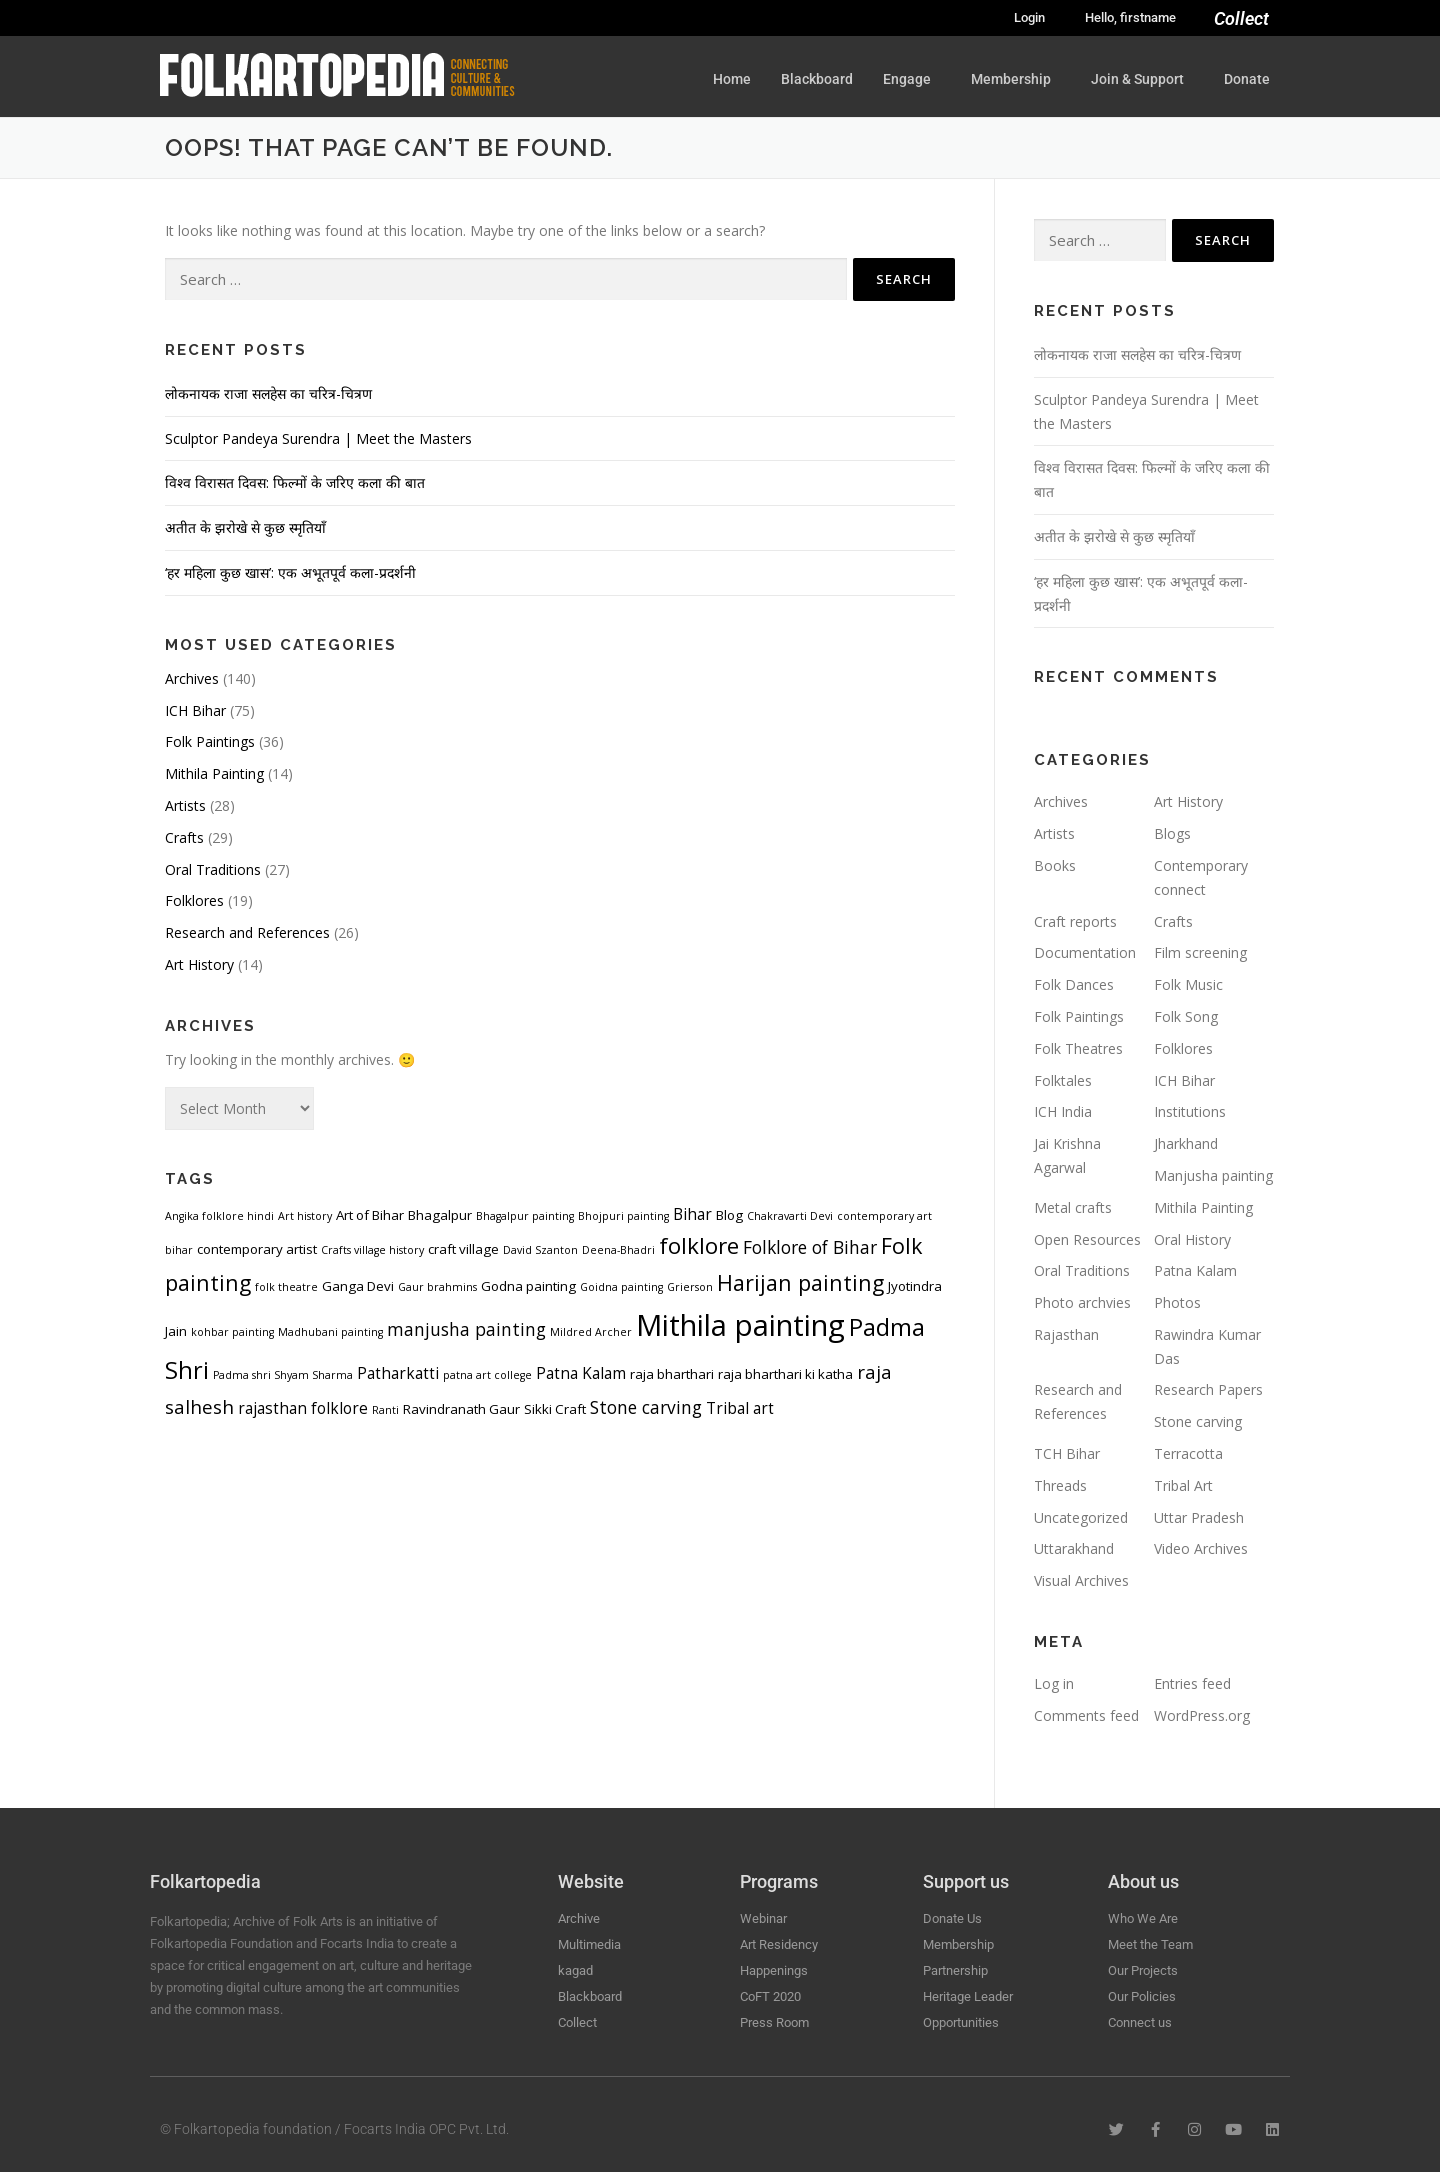 This screenshot has height=2172, width=1440. I want to click on Partnership, so click(955, 1970).